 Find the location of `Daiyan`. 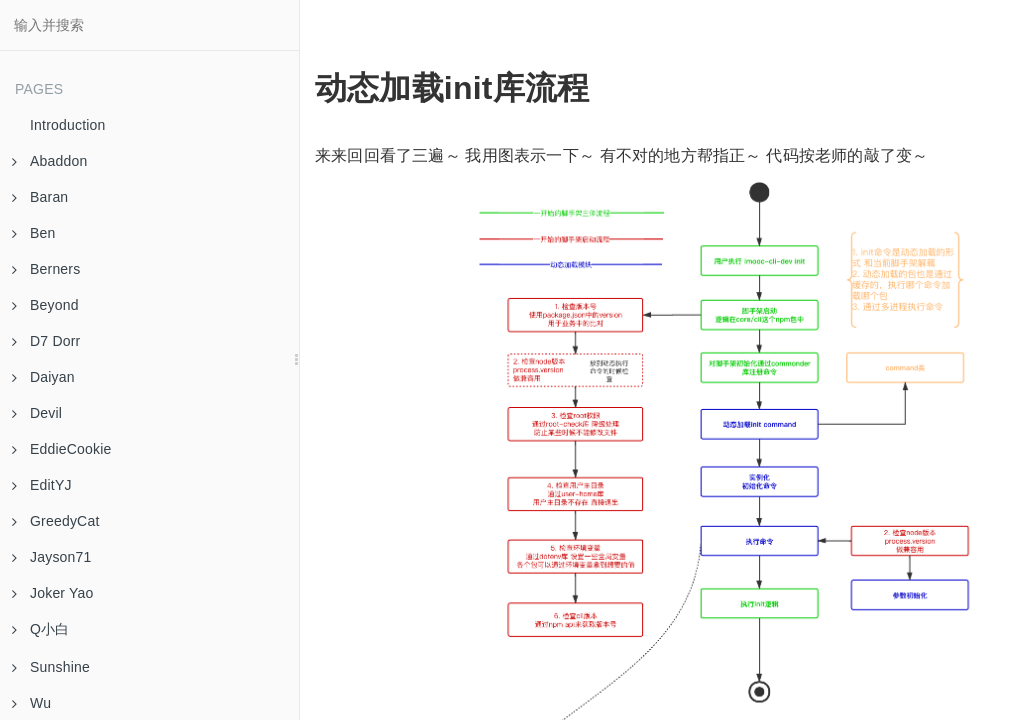

Daiyan is located at coordinates (43, 377).